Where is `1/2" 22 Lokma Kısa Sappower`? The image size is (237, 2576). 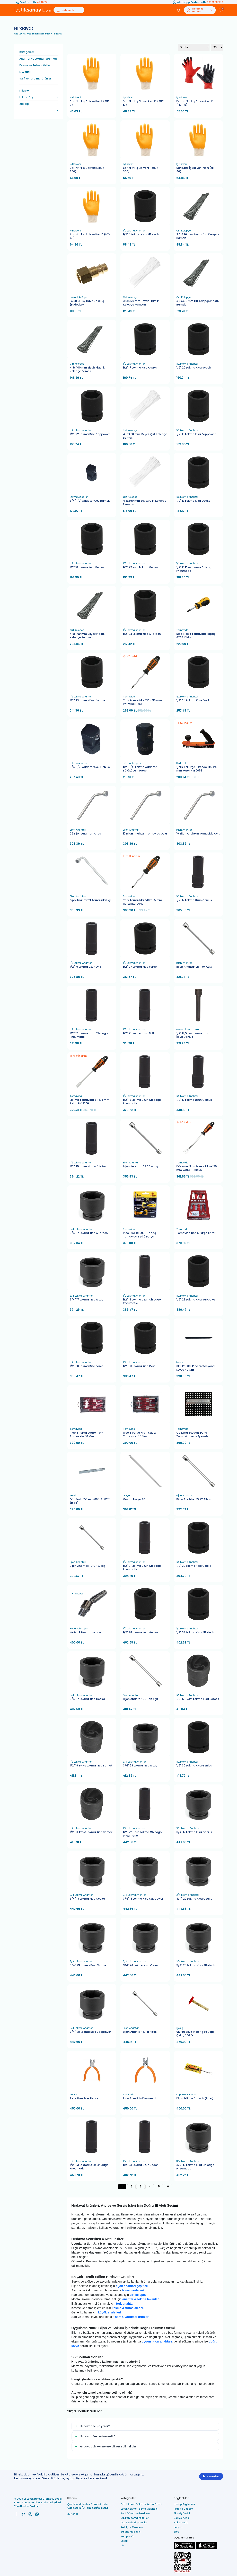
1/2" 22 Lokma Kısa Sappower is located at coordinates (90, 434).